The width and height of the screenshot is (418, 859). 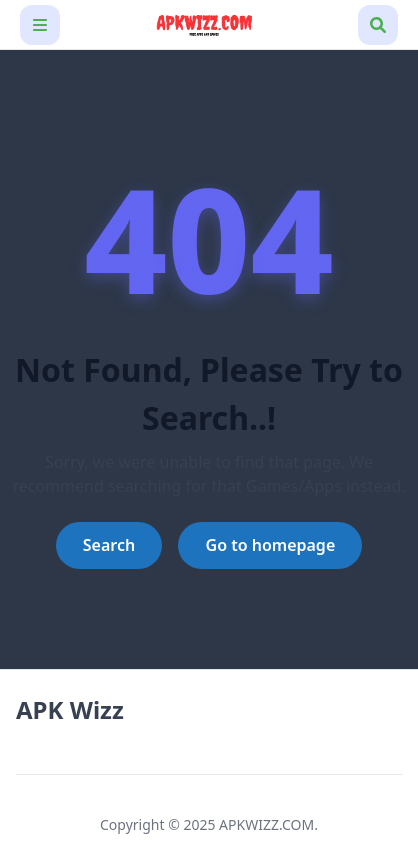 What do you see at coordinates (209, 24) in the screenshot?
I see `[APK Wizz]` at bounding box center [209, 24].